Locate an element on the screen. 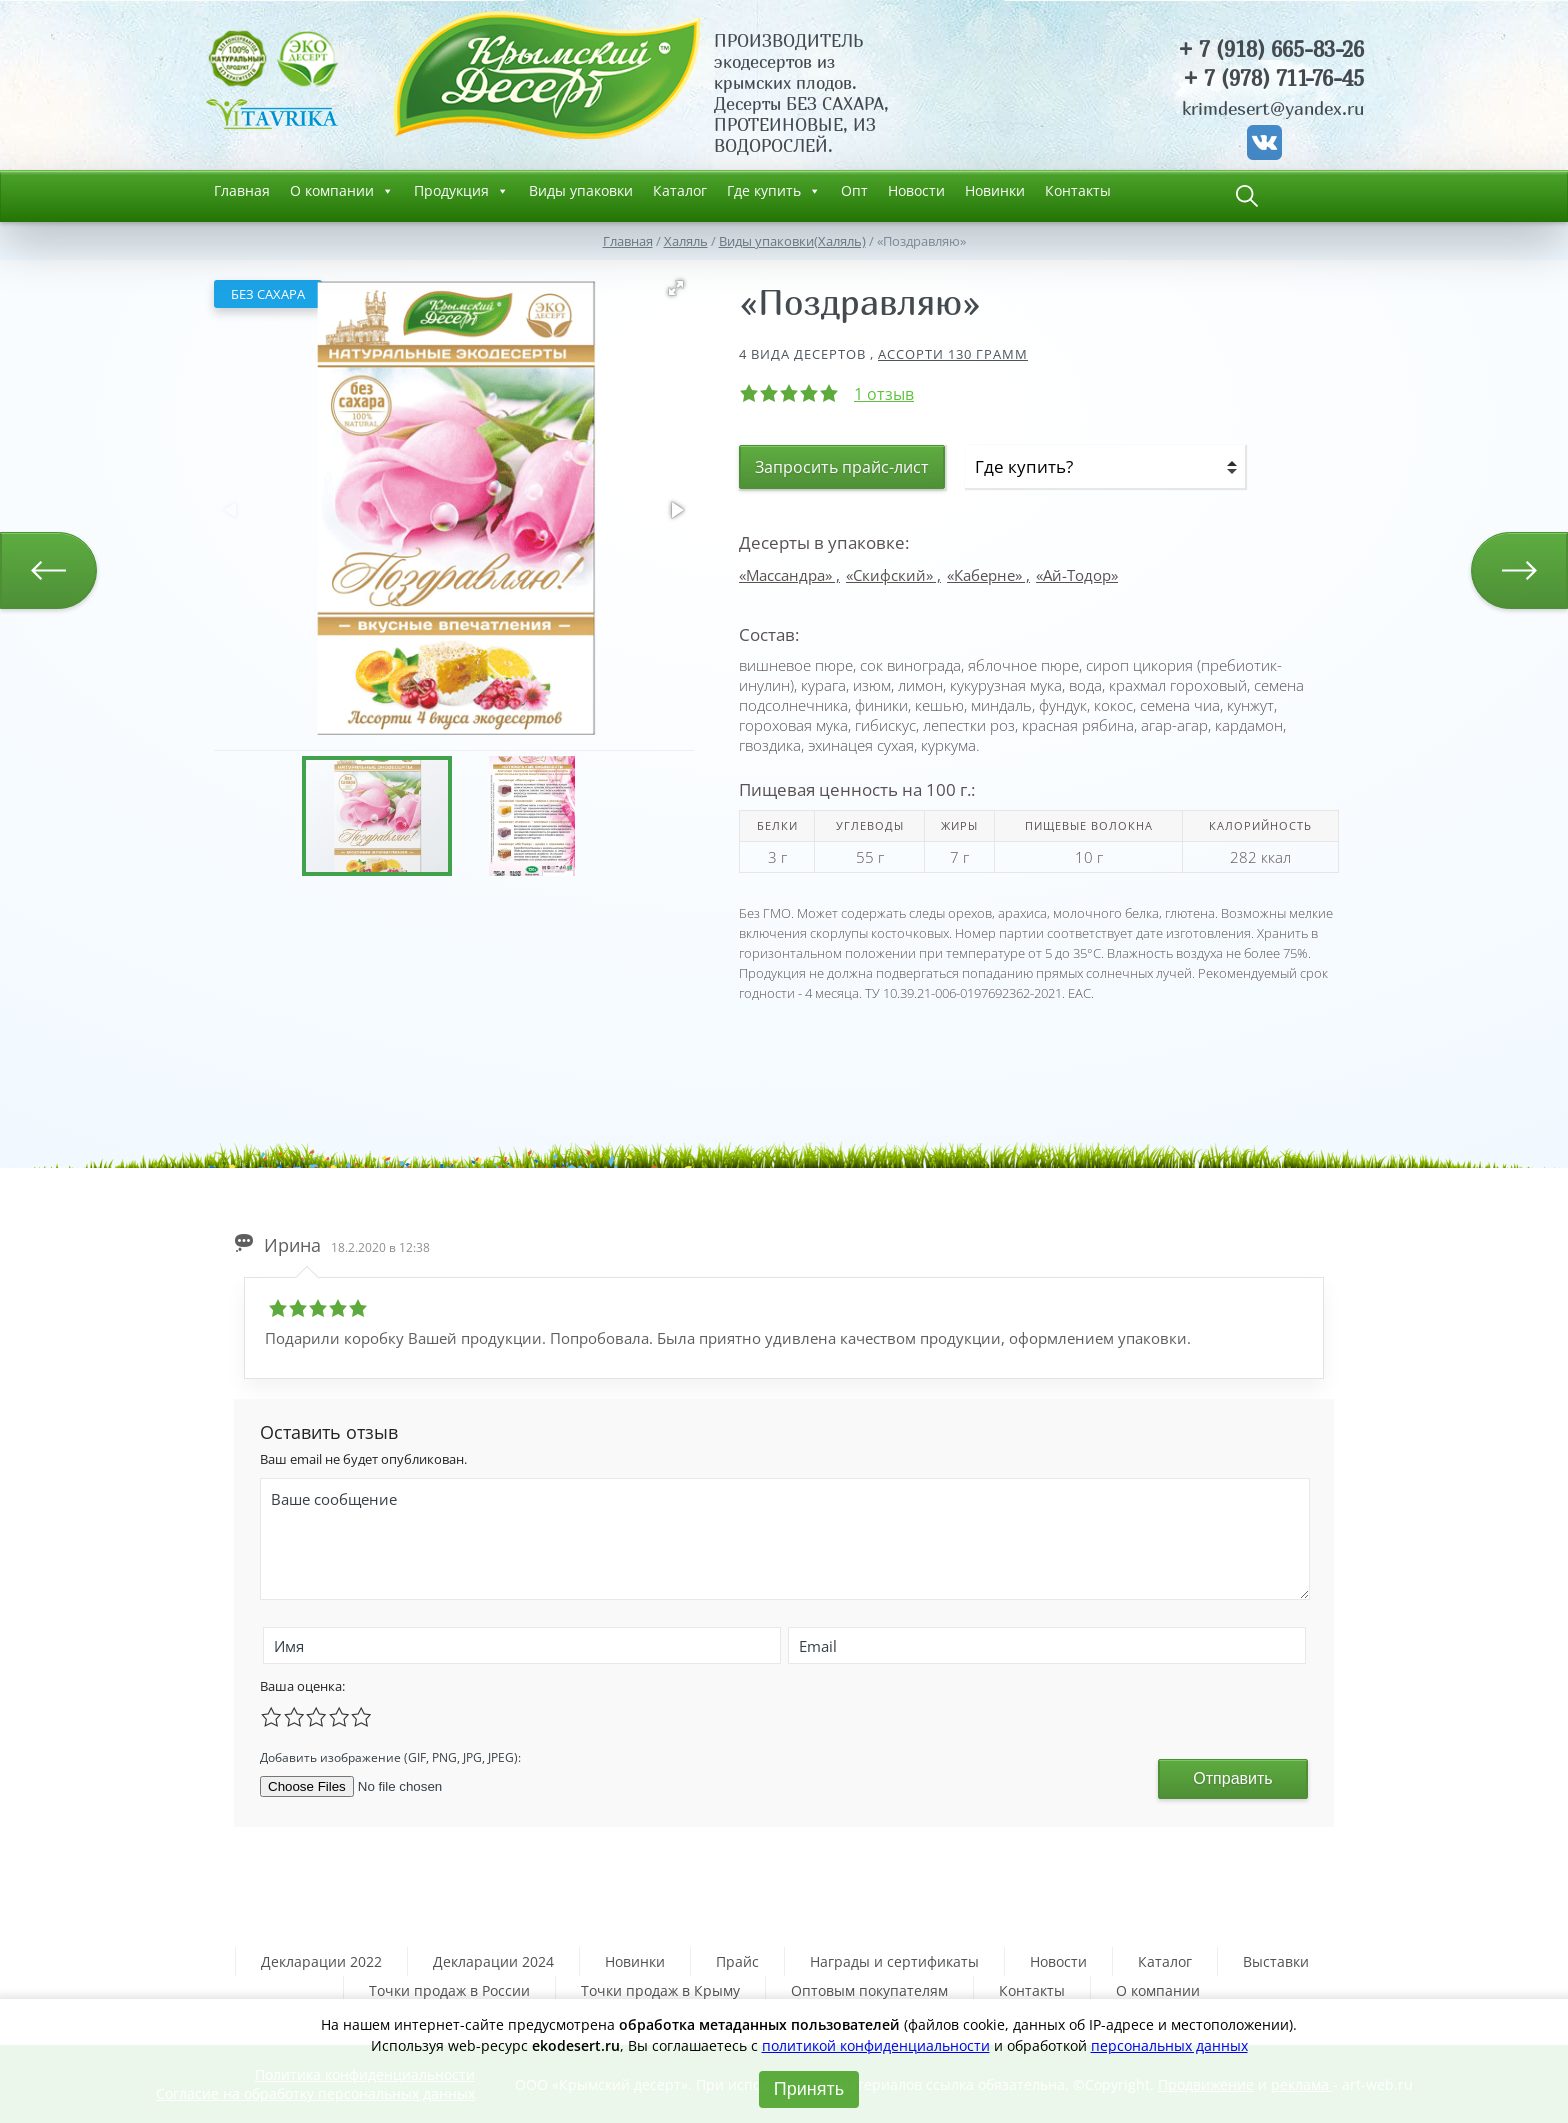  Точки продаж в России is located at coordinates (449, 1990).